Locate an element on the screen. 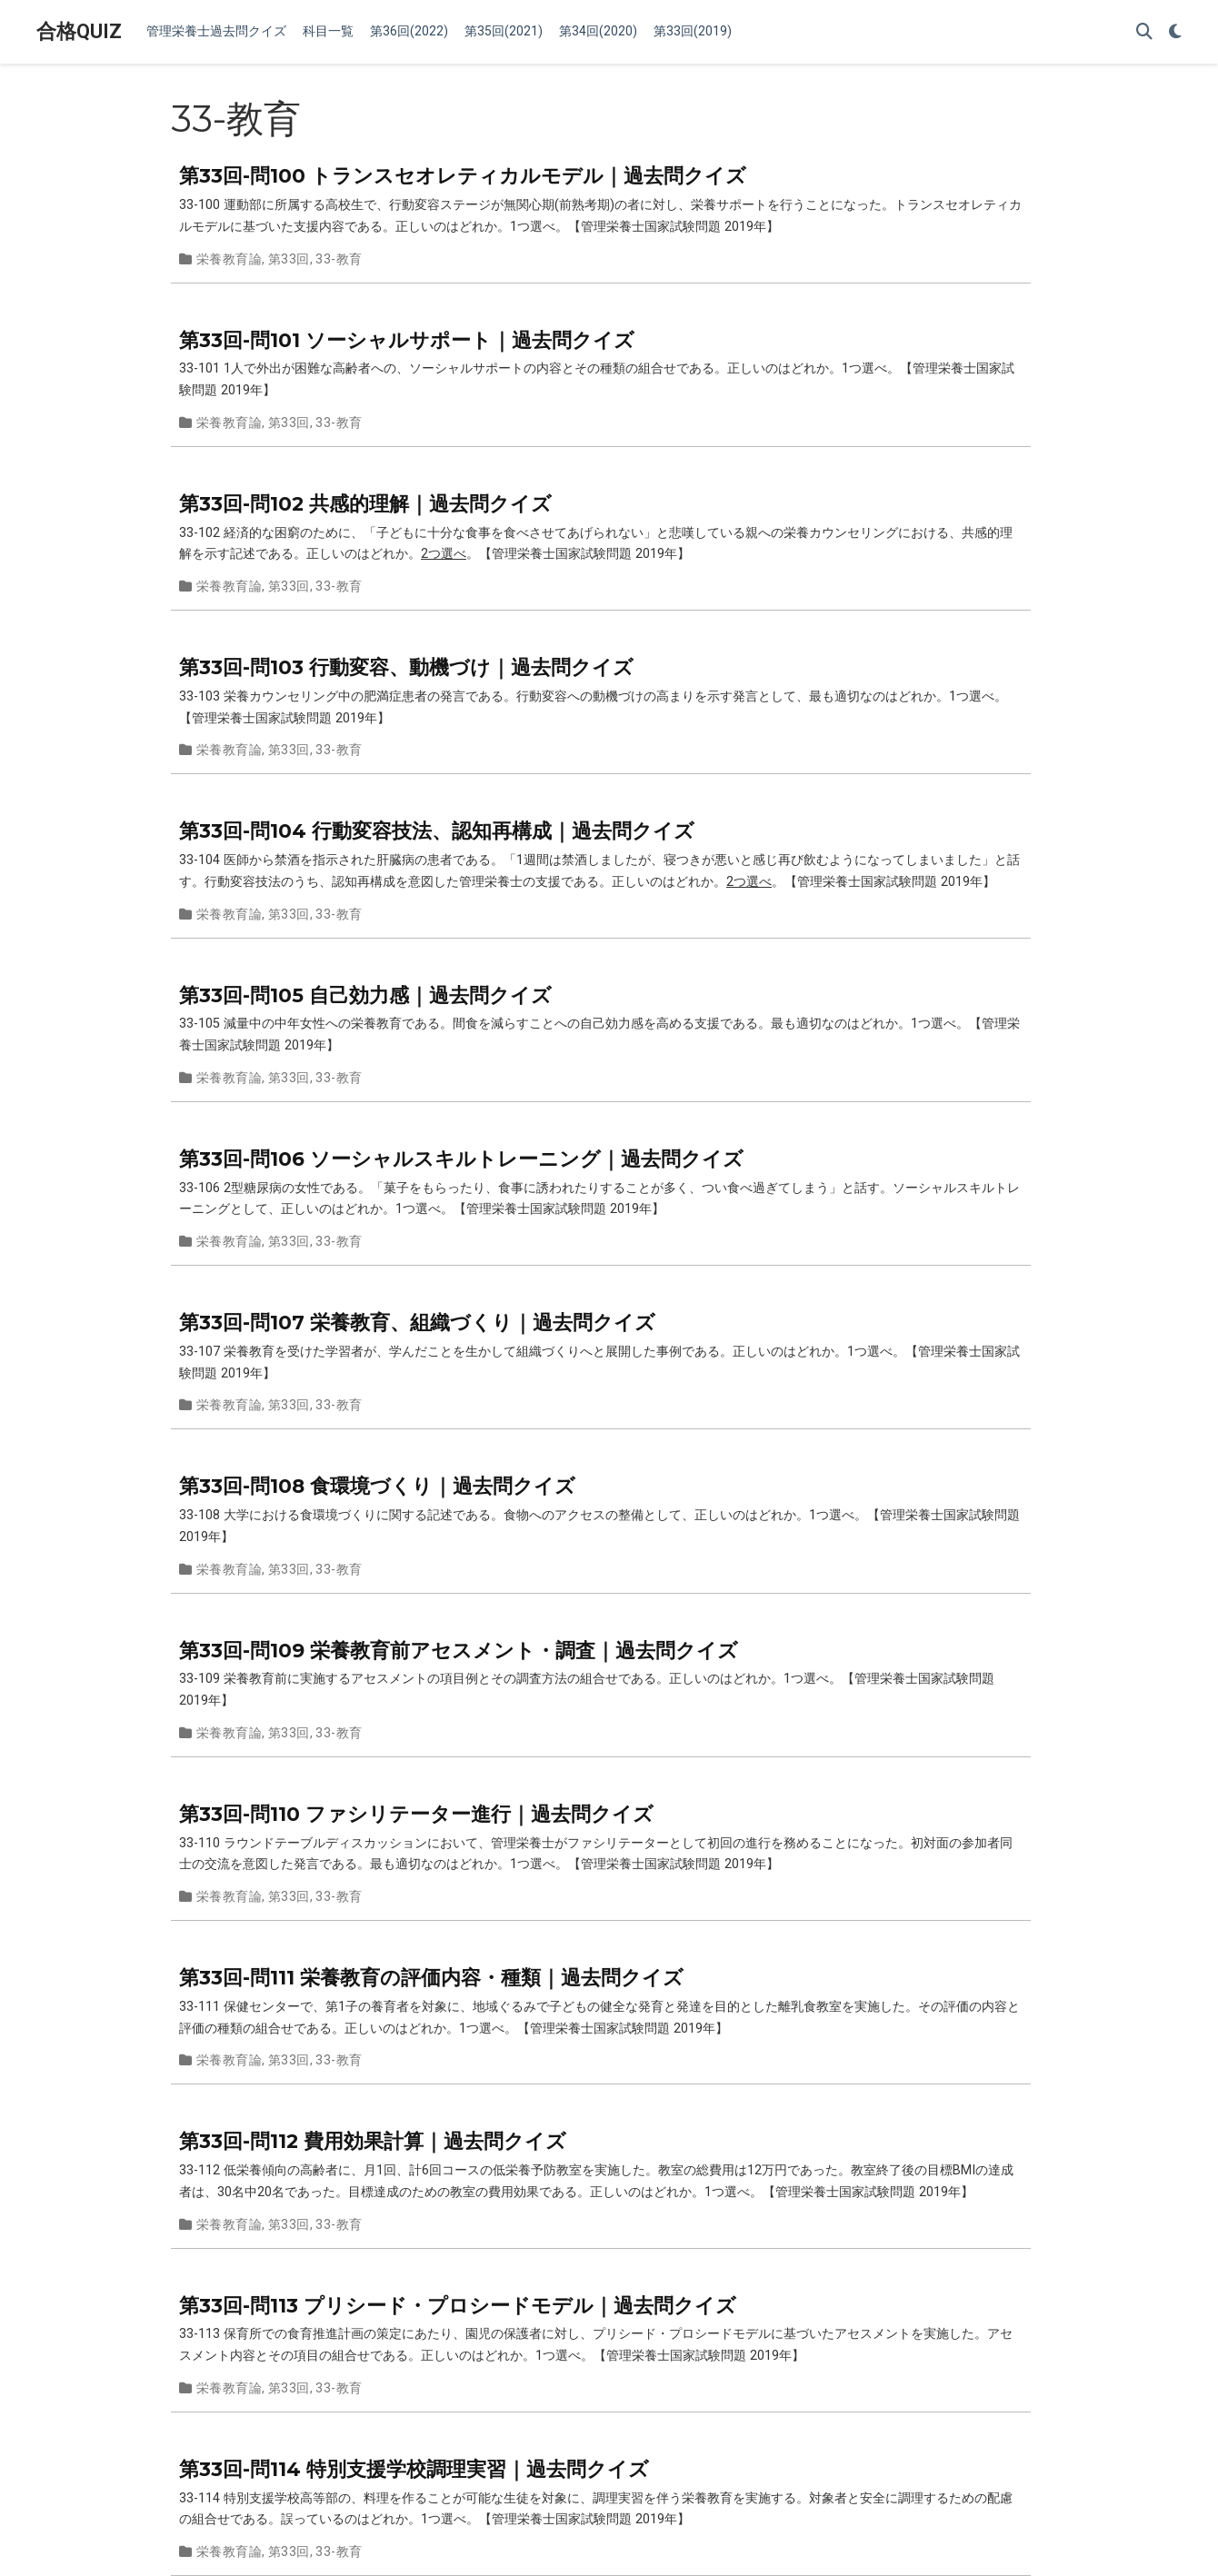  第33回-問109 栄養教育前アセスメント・調査｜過去問クイズ is located at coordinates (458, 1650).